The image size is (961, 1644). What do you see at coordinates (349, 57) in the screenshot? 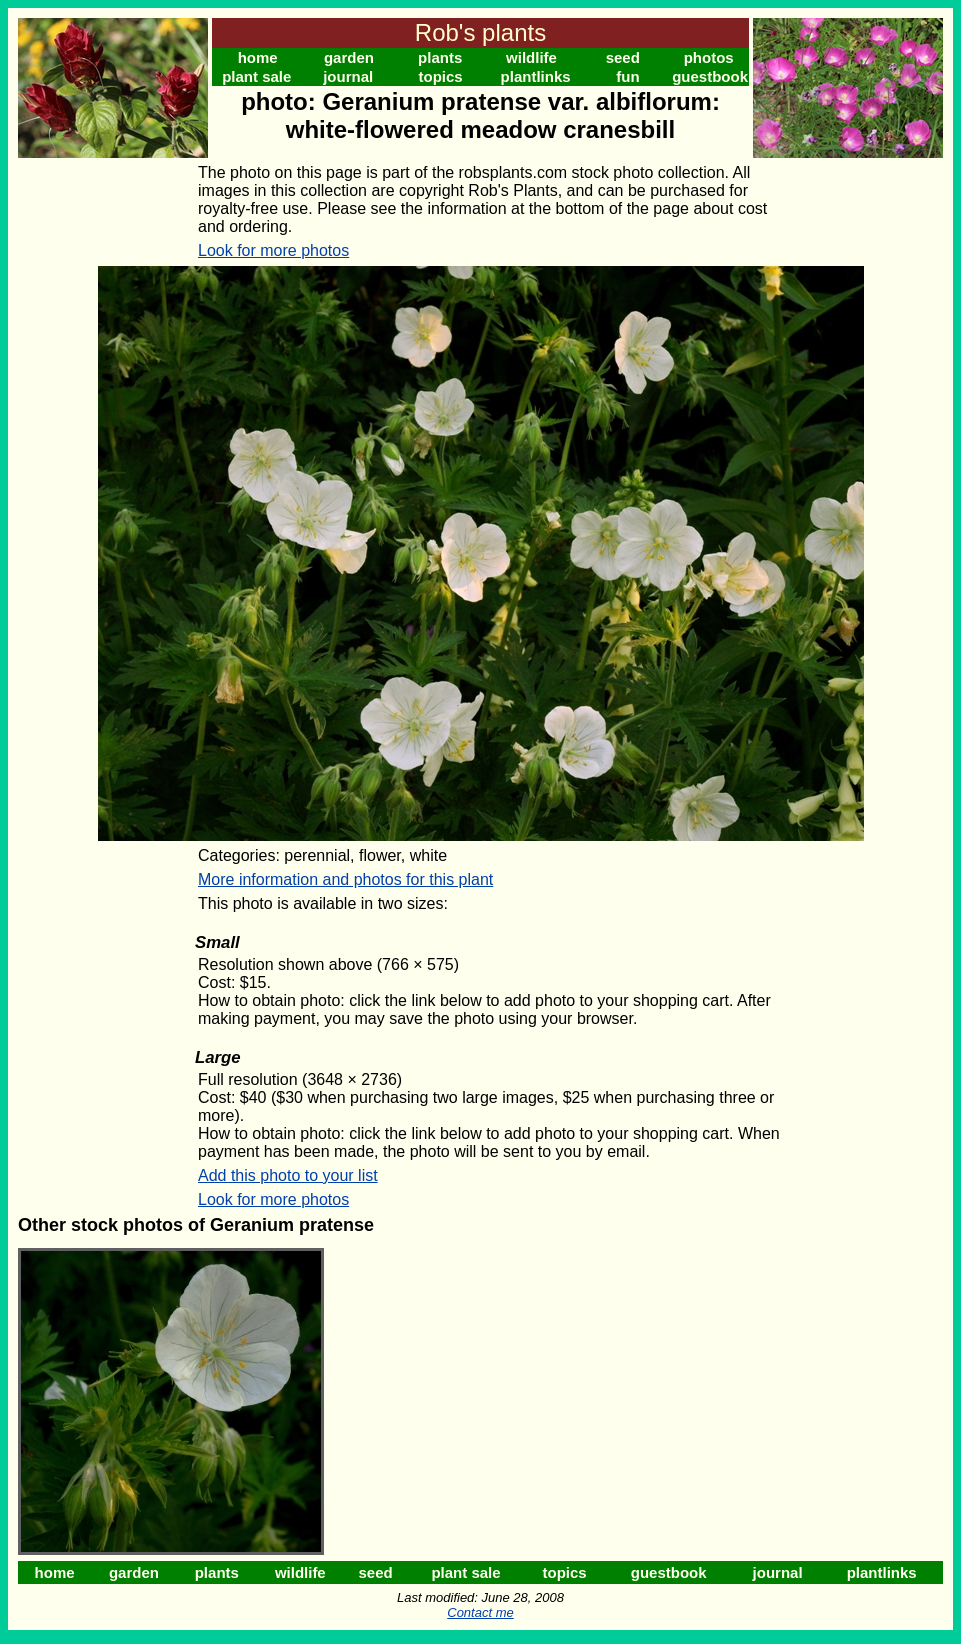
I see `garden` at bounding box center [349, 57].